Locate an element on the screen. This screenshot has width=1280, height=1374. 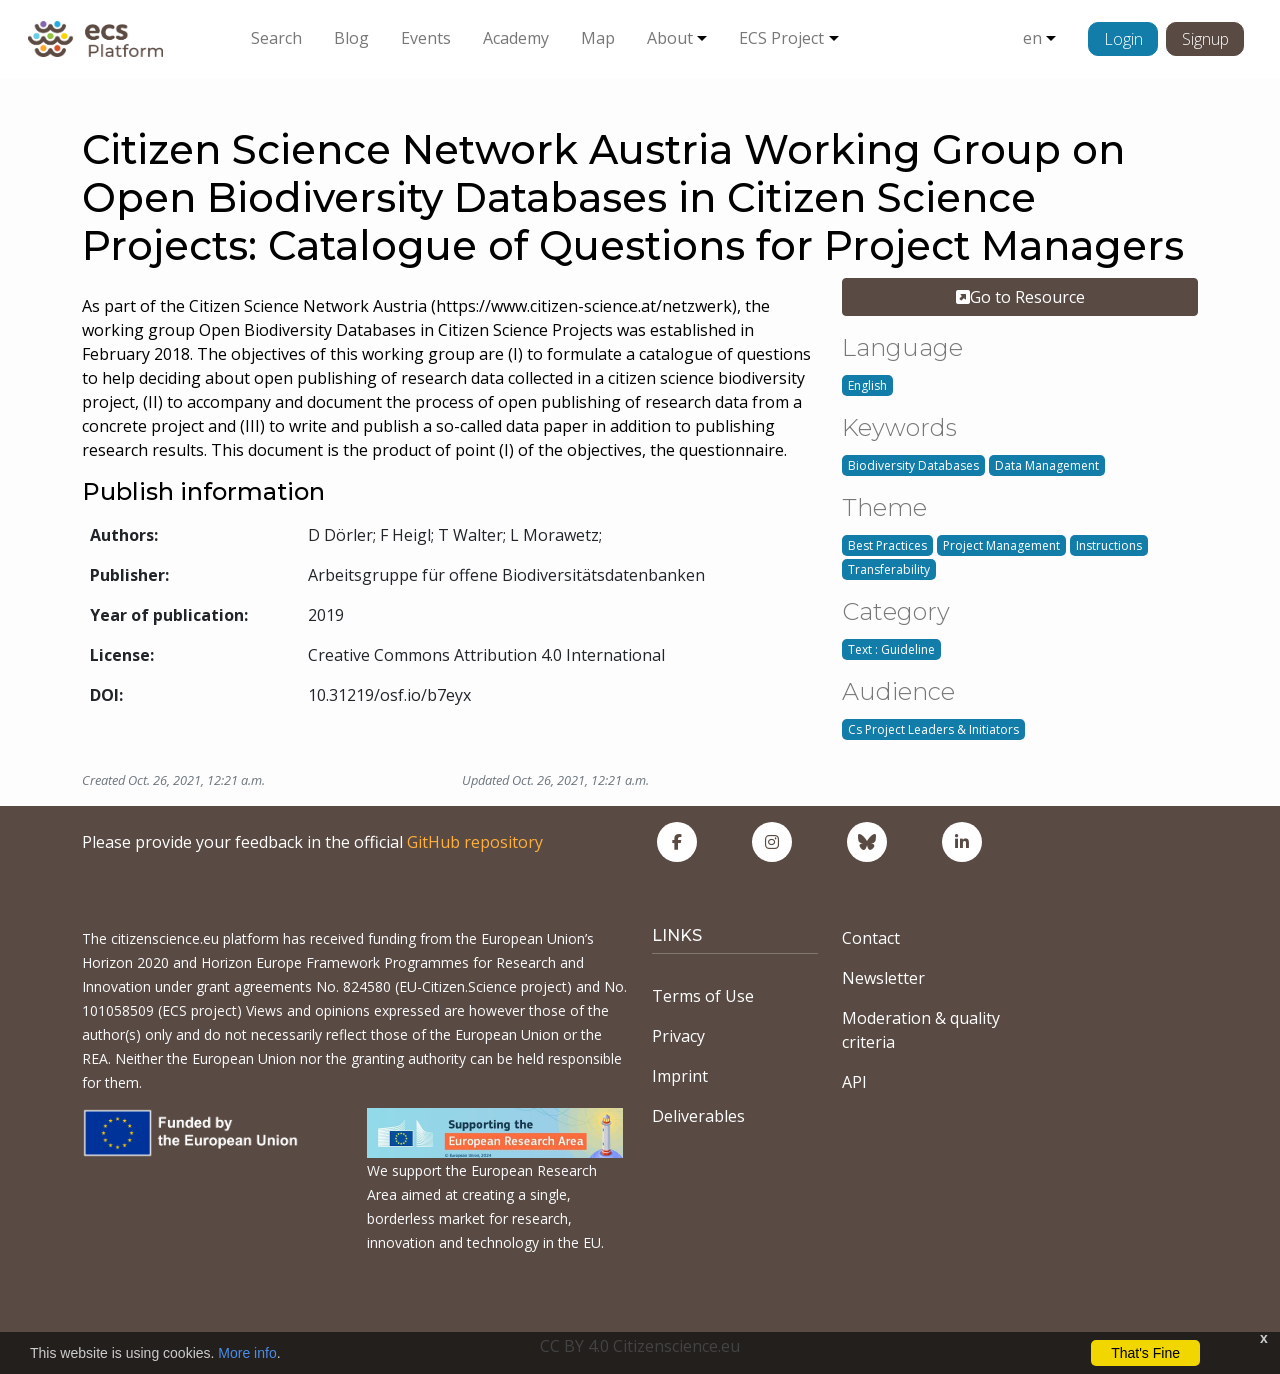
ECS Project is located at coordinates (781, 38).